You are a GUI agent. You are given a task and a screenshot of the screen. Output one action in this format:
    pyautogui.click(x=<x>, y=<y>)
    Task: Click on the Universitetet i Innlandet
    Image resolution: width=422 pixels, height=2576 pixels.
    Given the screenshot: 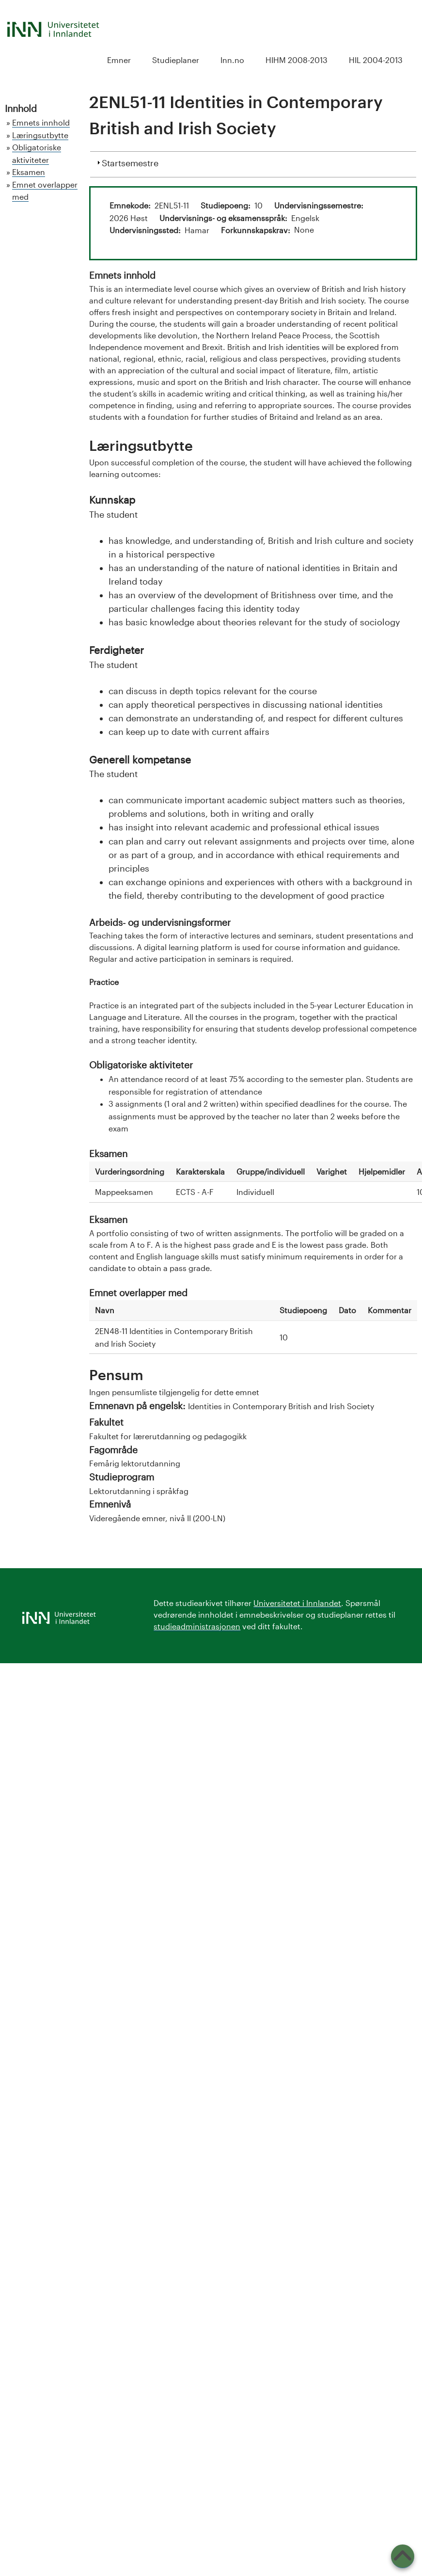 What is the action you would take?
    pyautogui.click(x=297, y=1602)
    